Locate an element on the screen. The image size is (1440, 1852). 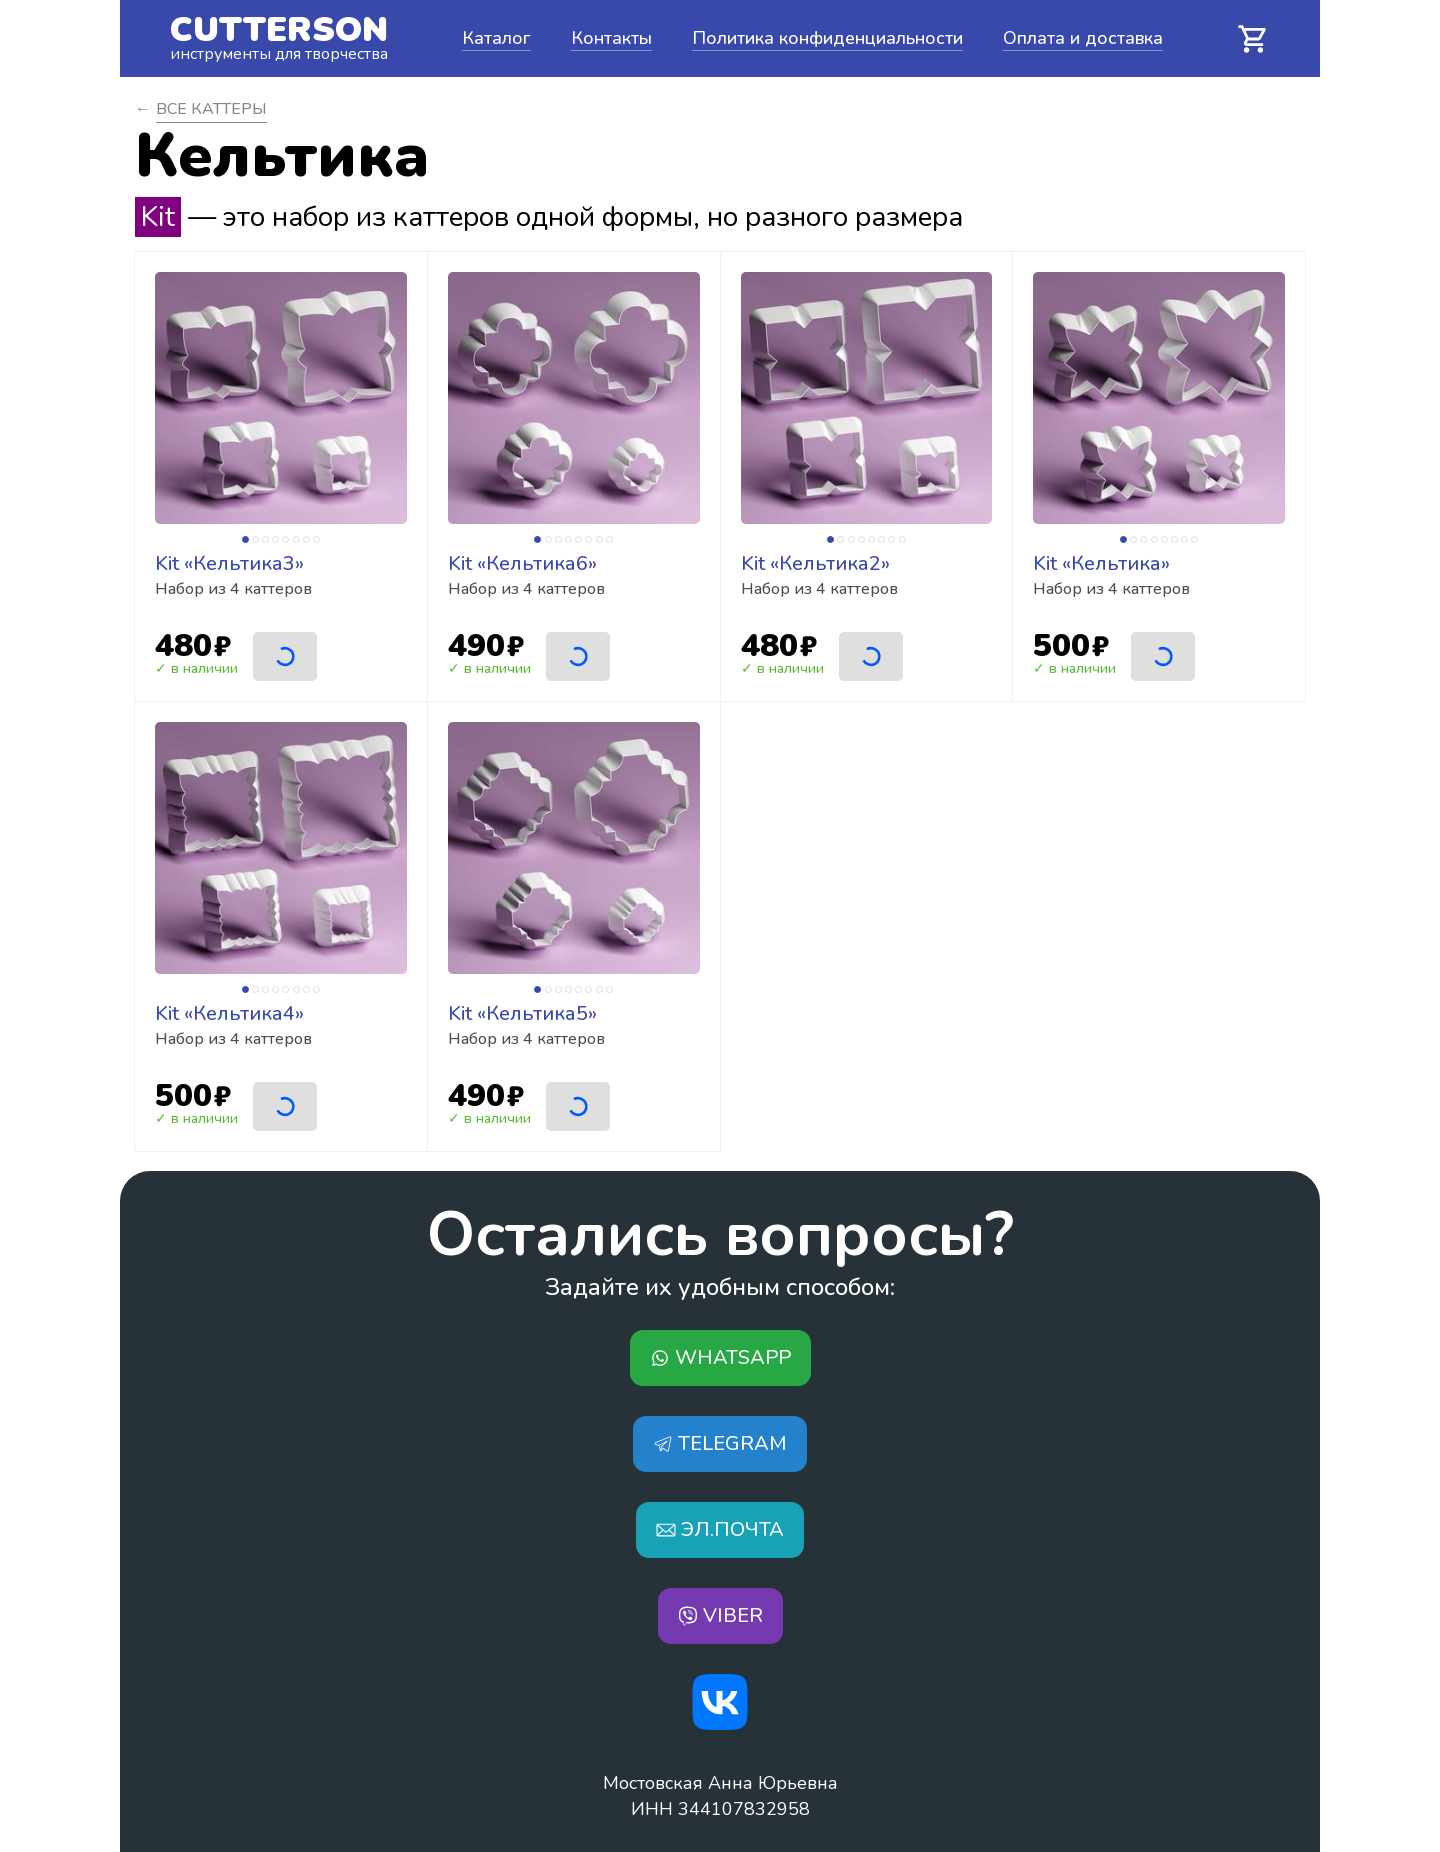
Kit «Кельтика» is located at coordinates (1101, 563).